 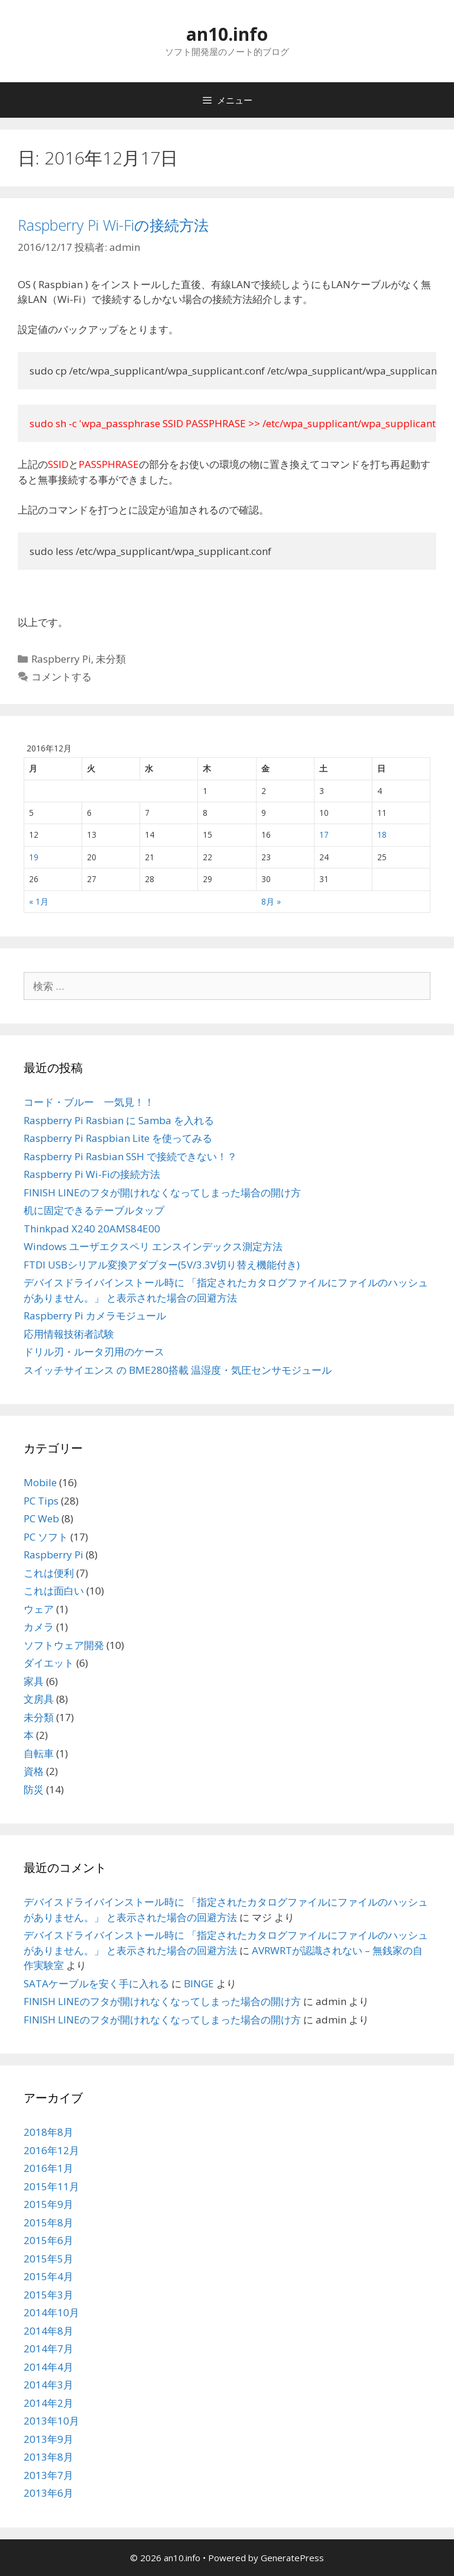 What do you see at coordinates (41, 1500) in the screenshot?
I see `PC Tips` at bounding box center [41, 1500].